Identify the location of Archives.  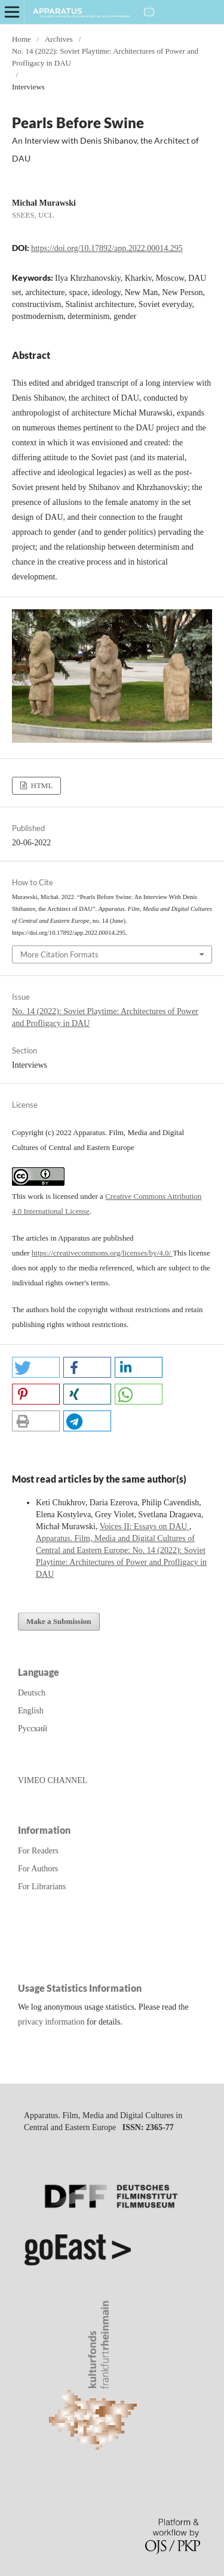
(59, 39).